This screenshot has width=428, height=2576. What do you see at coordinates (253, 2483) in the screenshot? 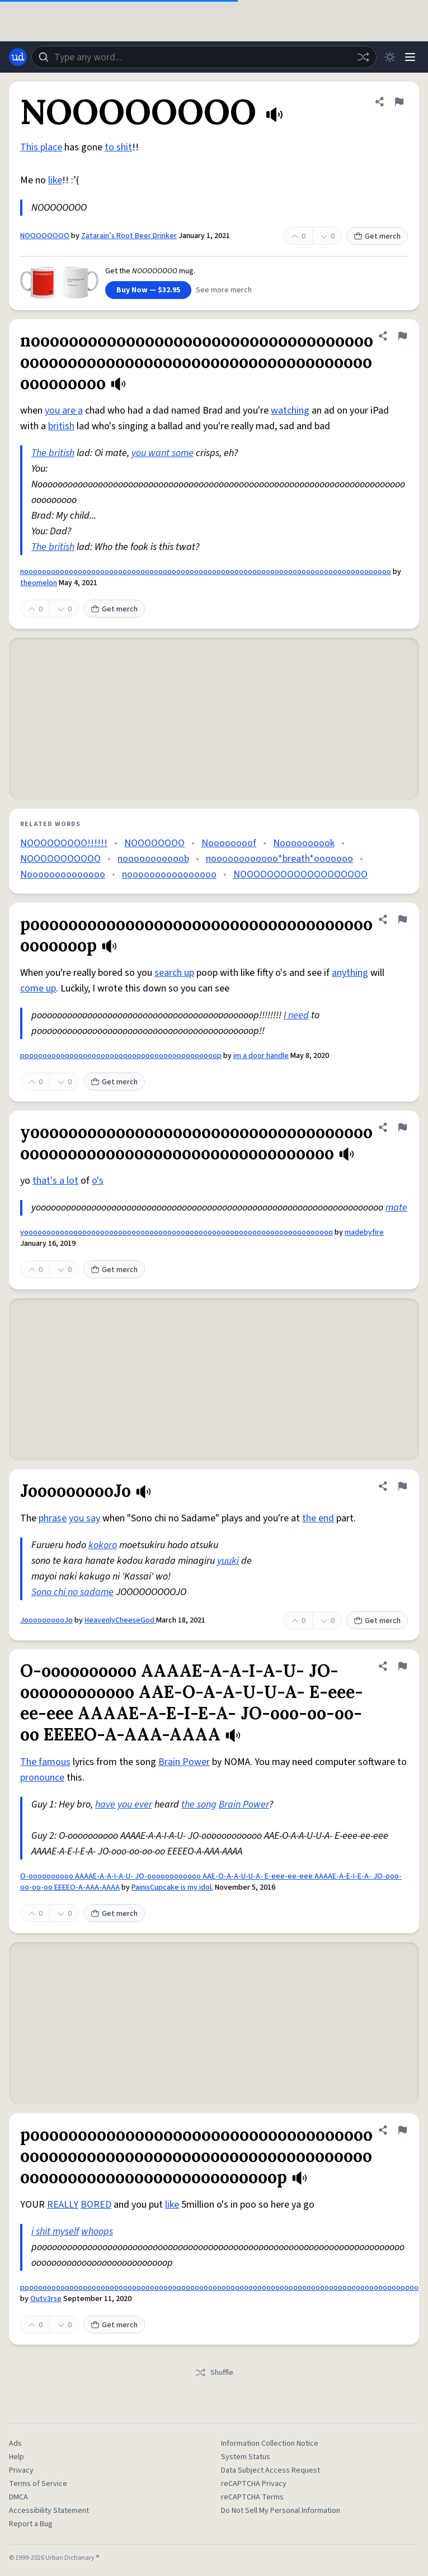
I see `reCAPTCHA Privacy` at bounding box center [253, 2483].